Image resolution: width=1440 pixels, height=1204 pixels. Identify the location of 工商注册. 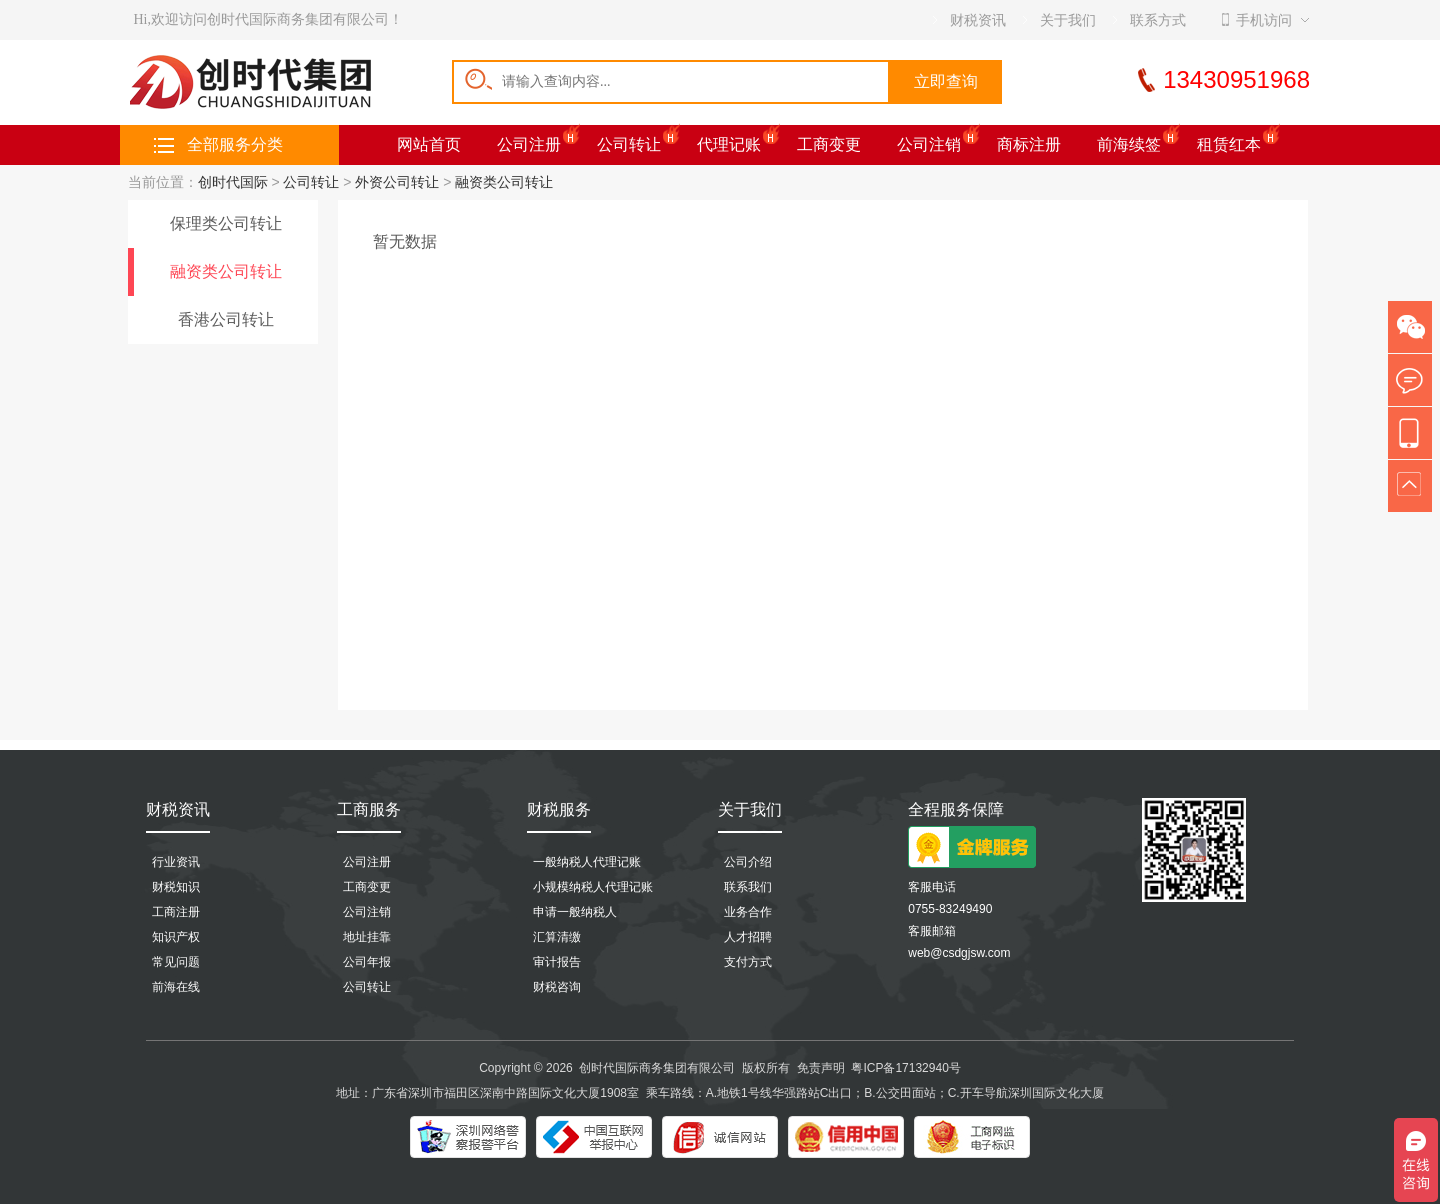
(176, 912).